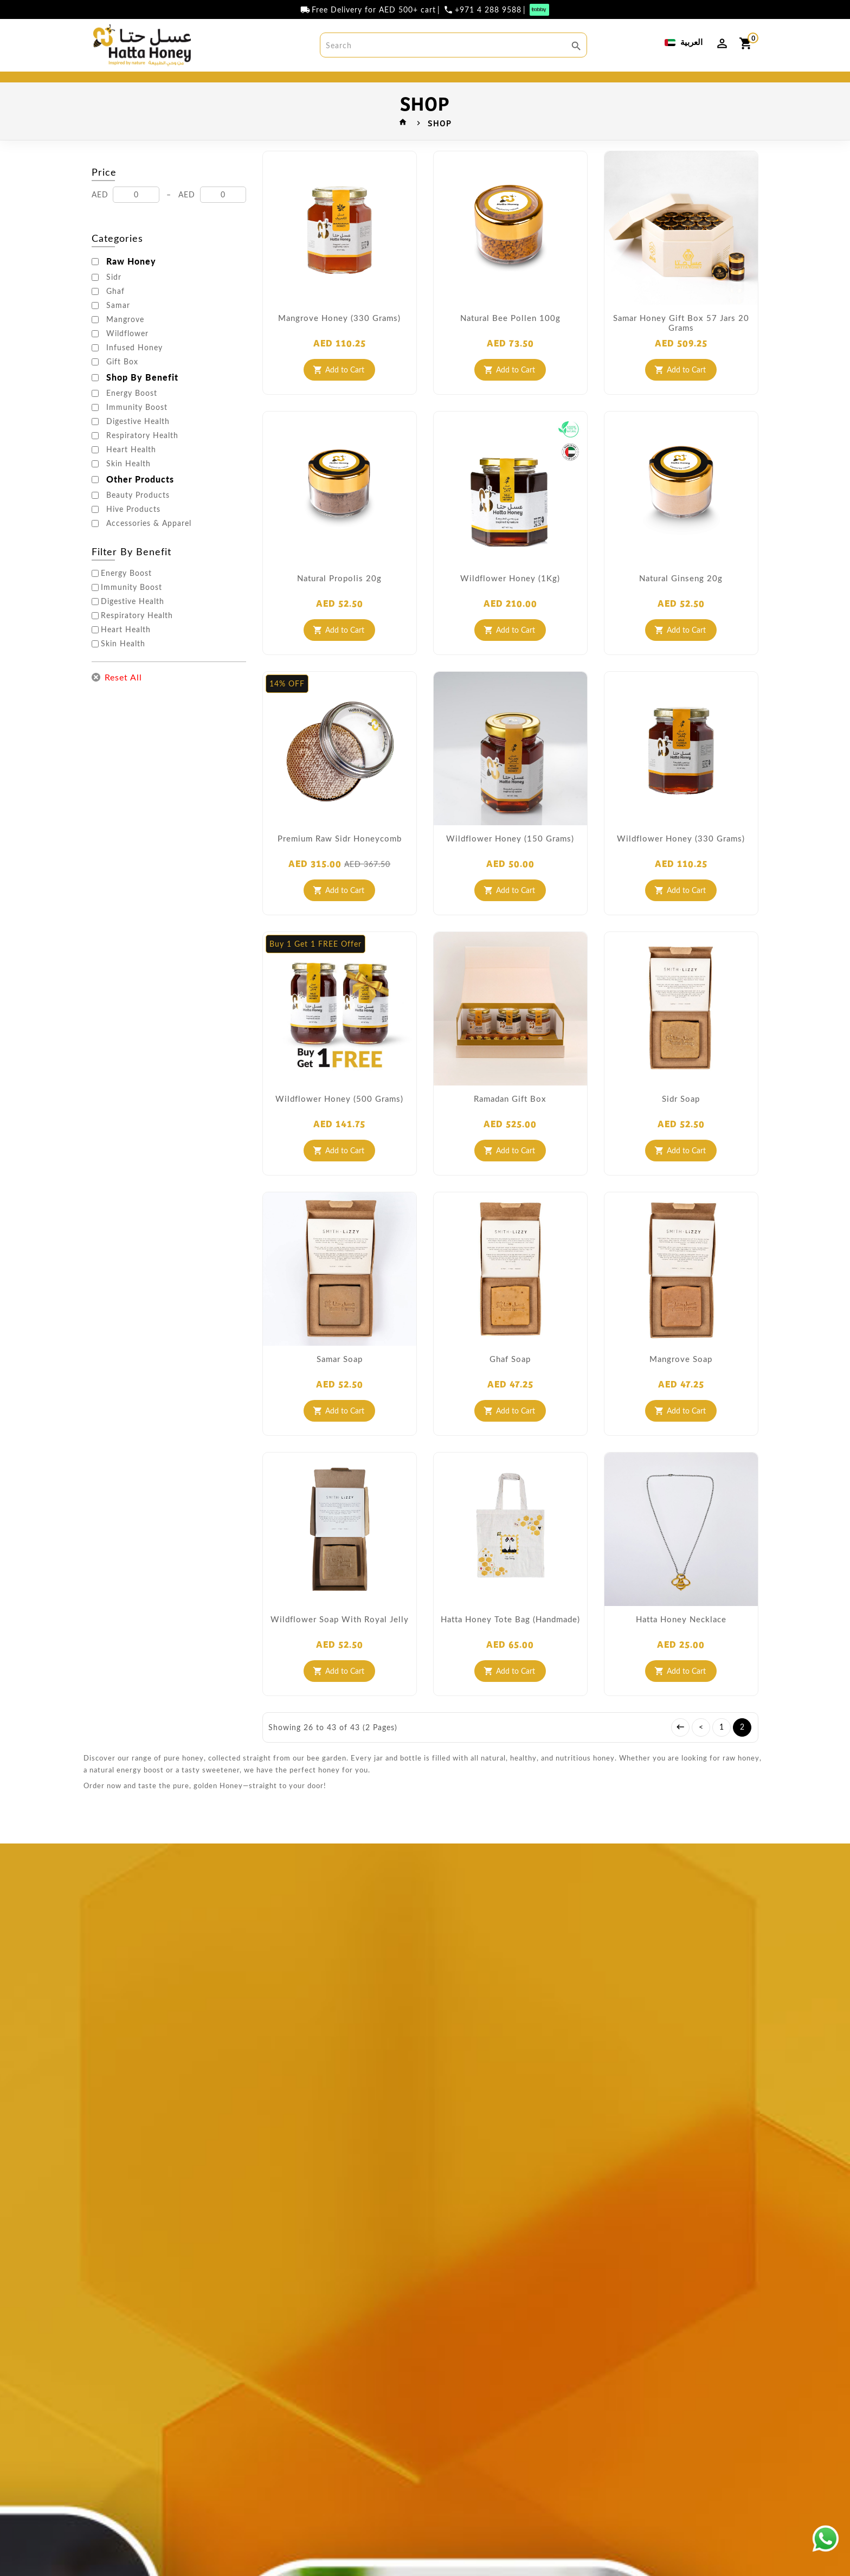  What do you see at coordinates (674, 86) in the screenshot?
I see `DISCOVER` at bounding box center [674, 86].